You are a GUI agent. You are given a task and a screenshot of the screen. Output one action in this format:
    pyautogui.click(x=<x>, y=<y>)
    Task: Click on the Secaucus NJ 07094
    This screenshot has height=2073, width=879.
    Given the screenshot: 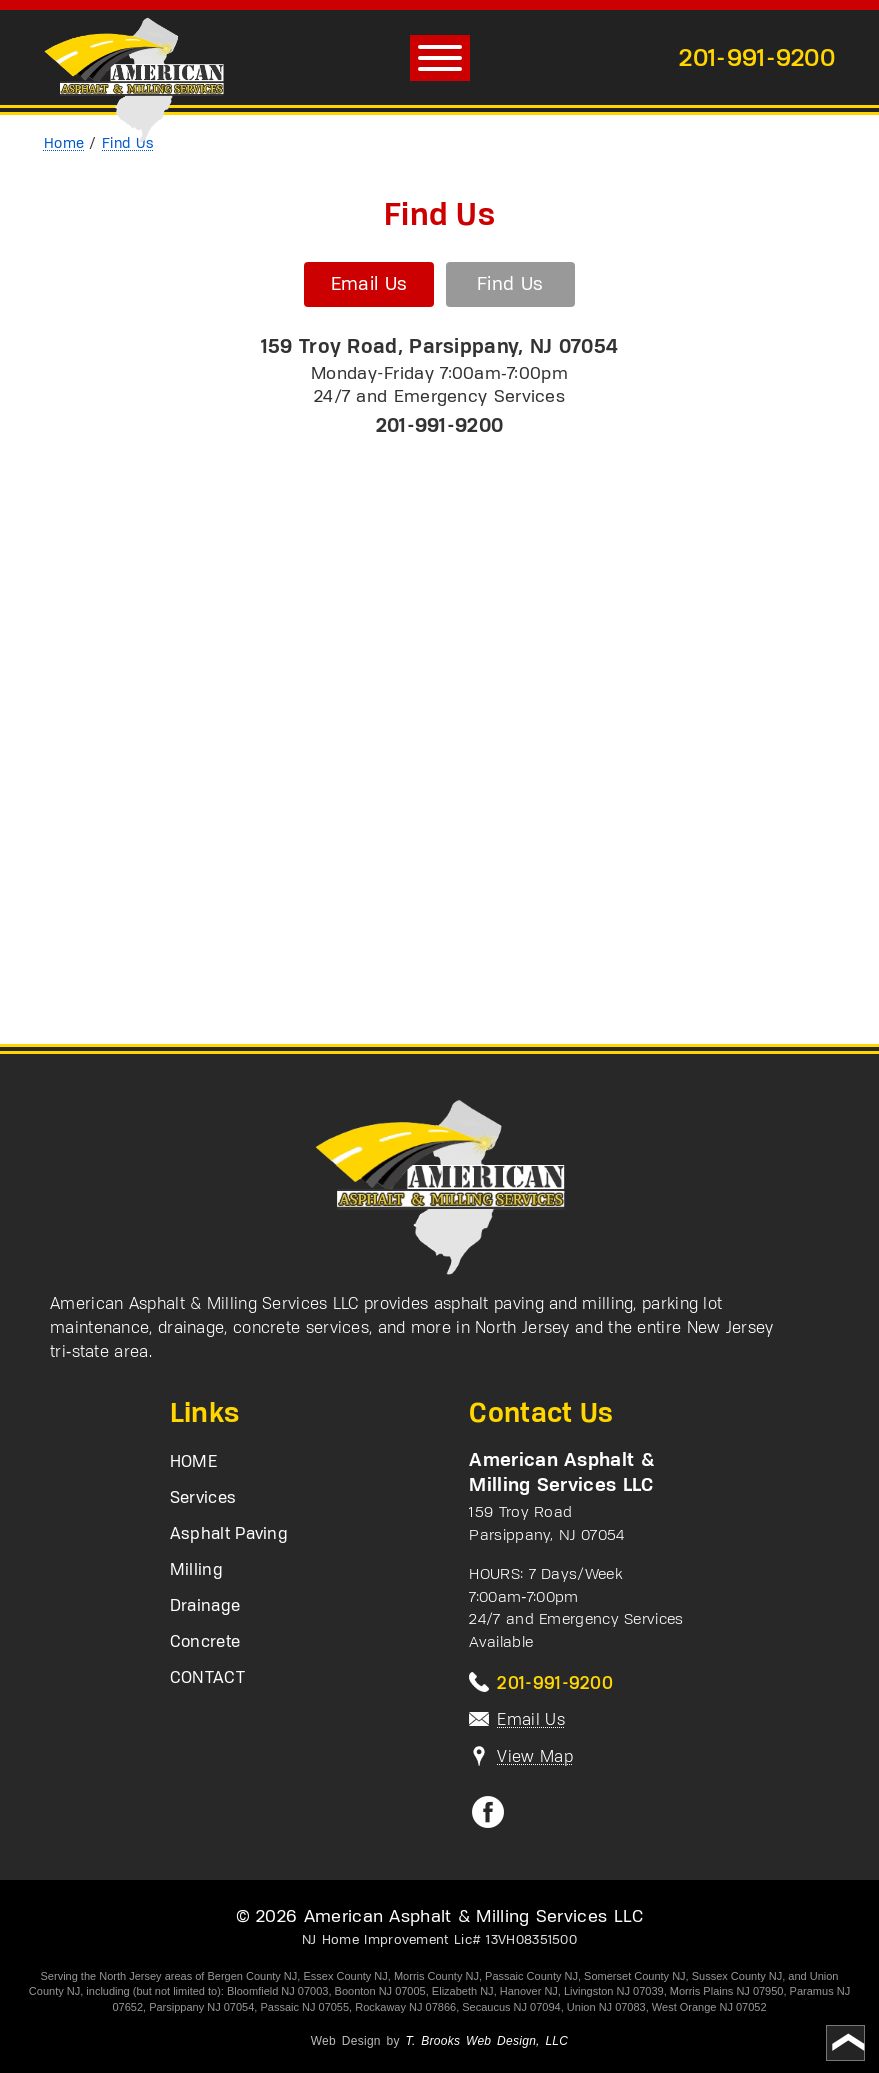 What is the action you would take?
    pyautogui.click(x=511, y=2007)
    